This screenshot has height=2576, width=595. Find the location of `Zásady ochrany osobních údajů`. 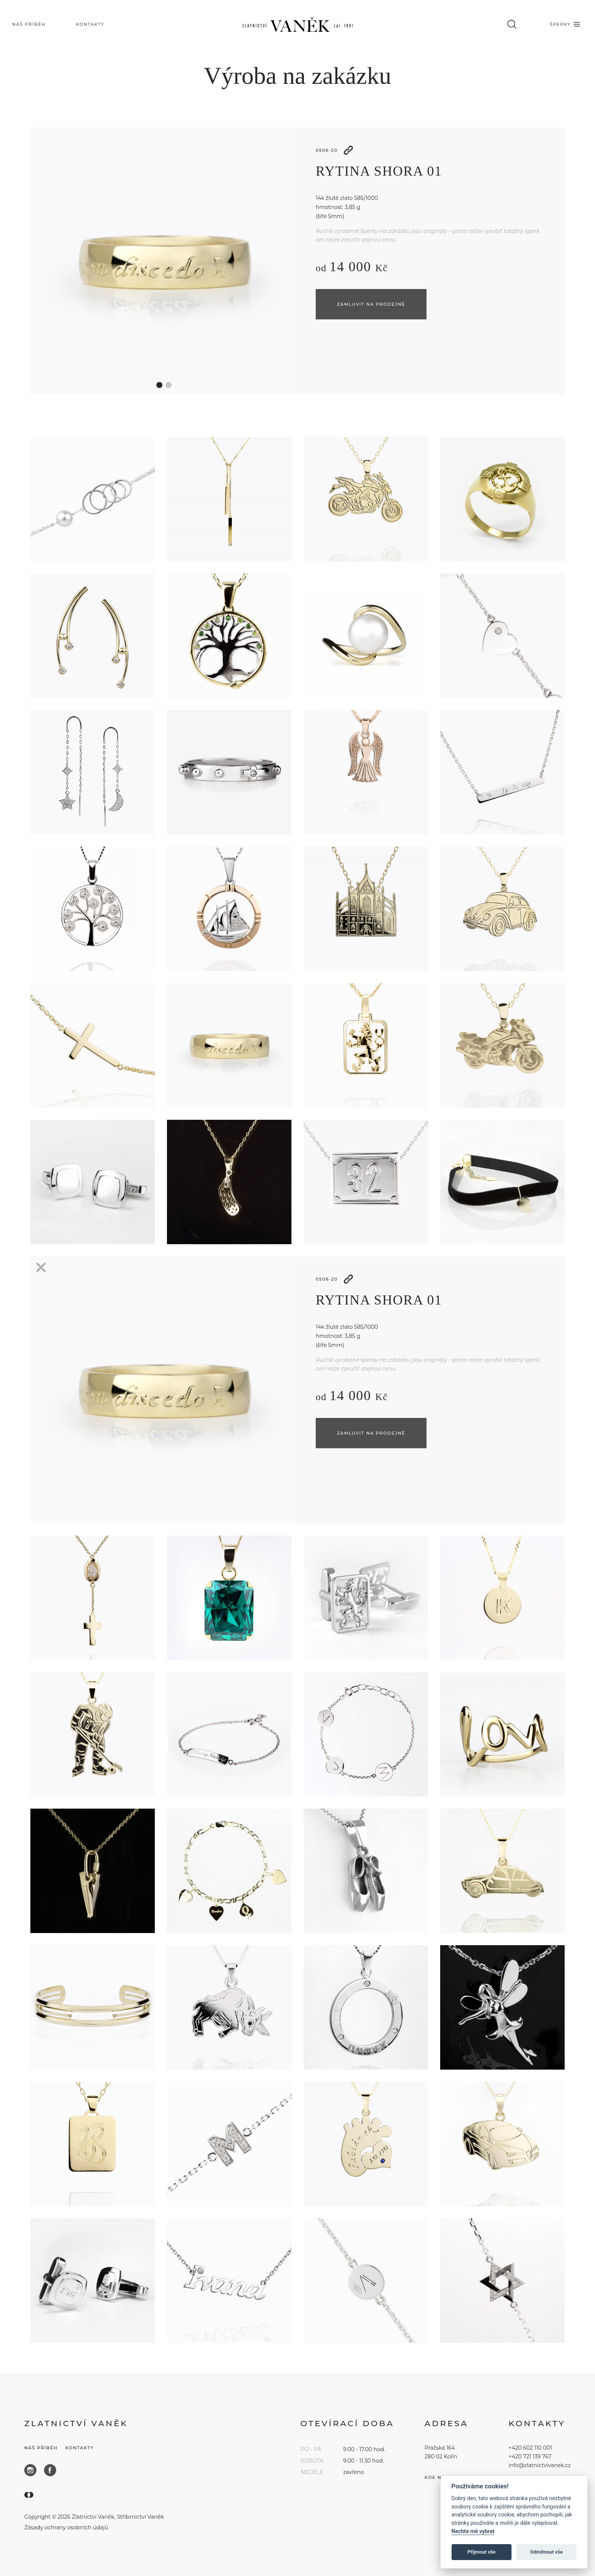

Zásady ochrany osobních údajů is located at coordinates (66, 2527).